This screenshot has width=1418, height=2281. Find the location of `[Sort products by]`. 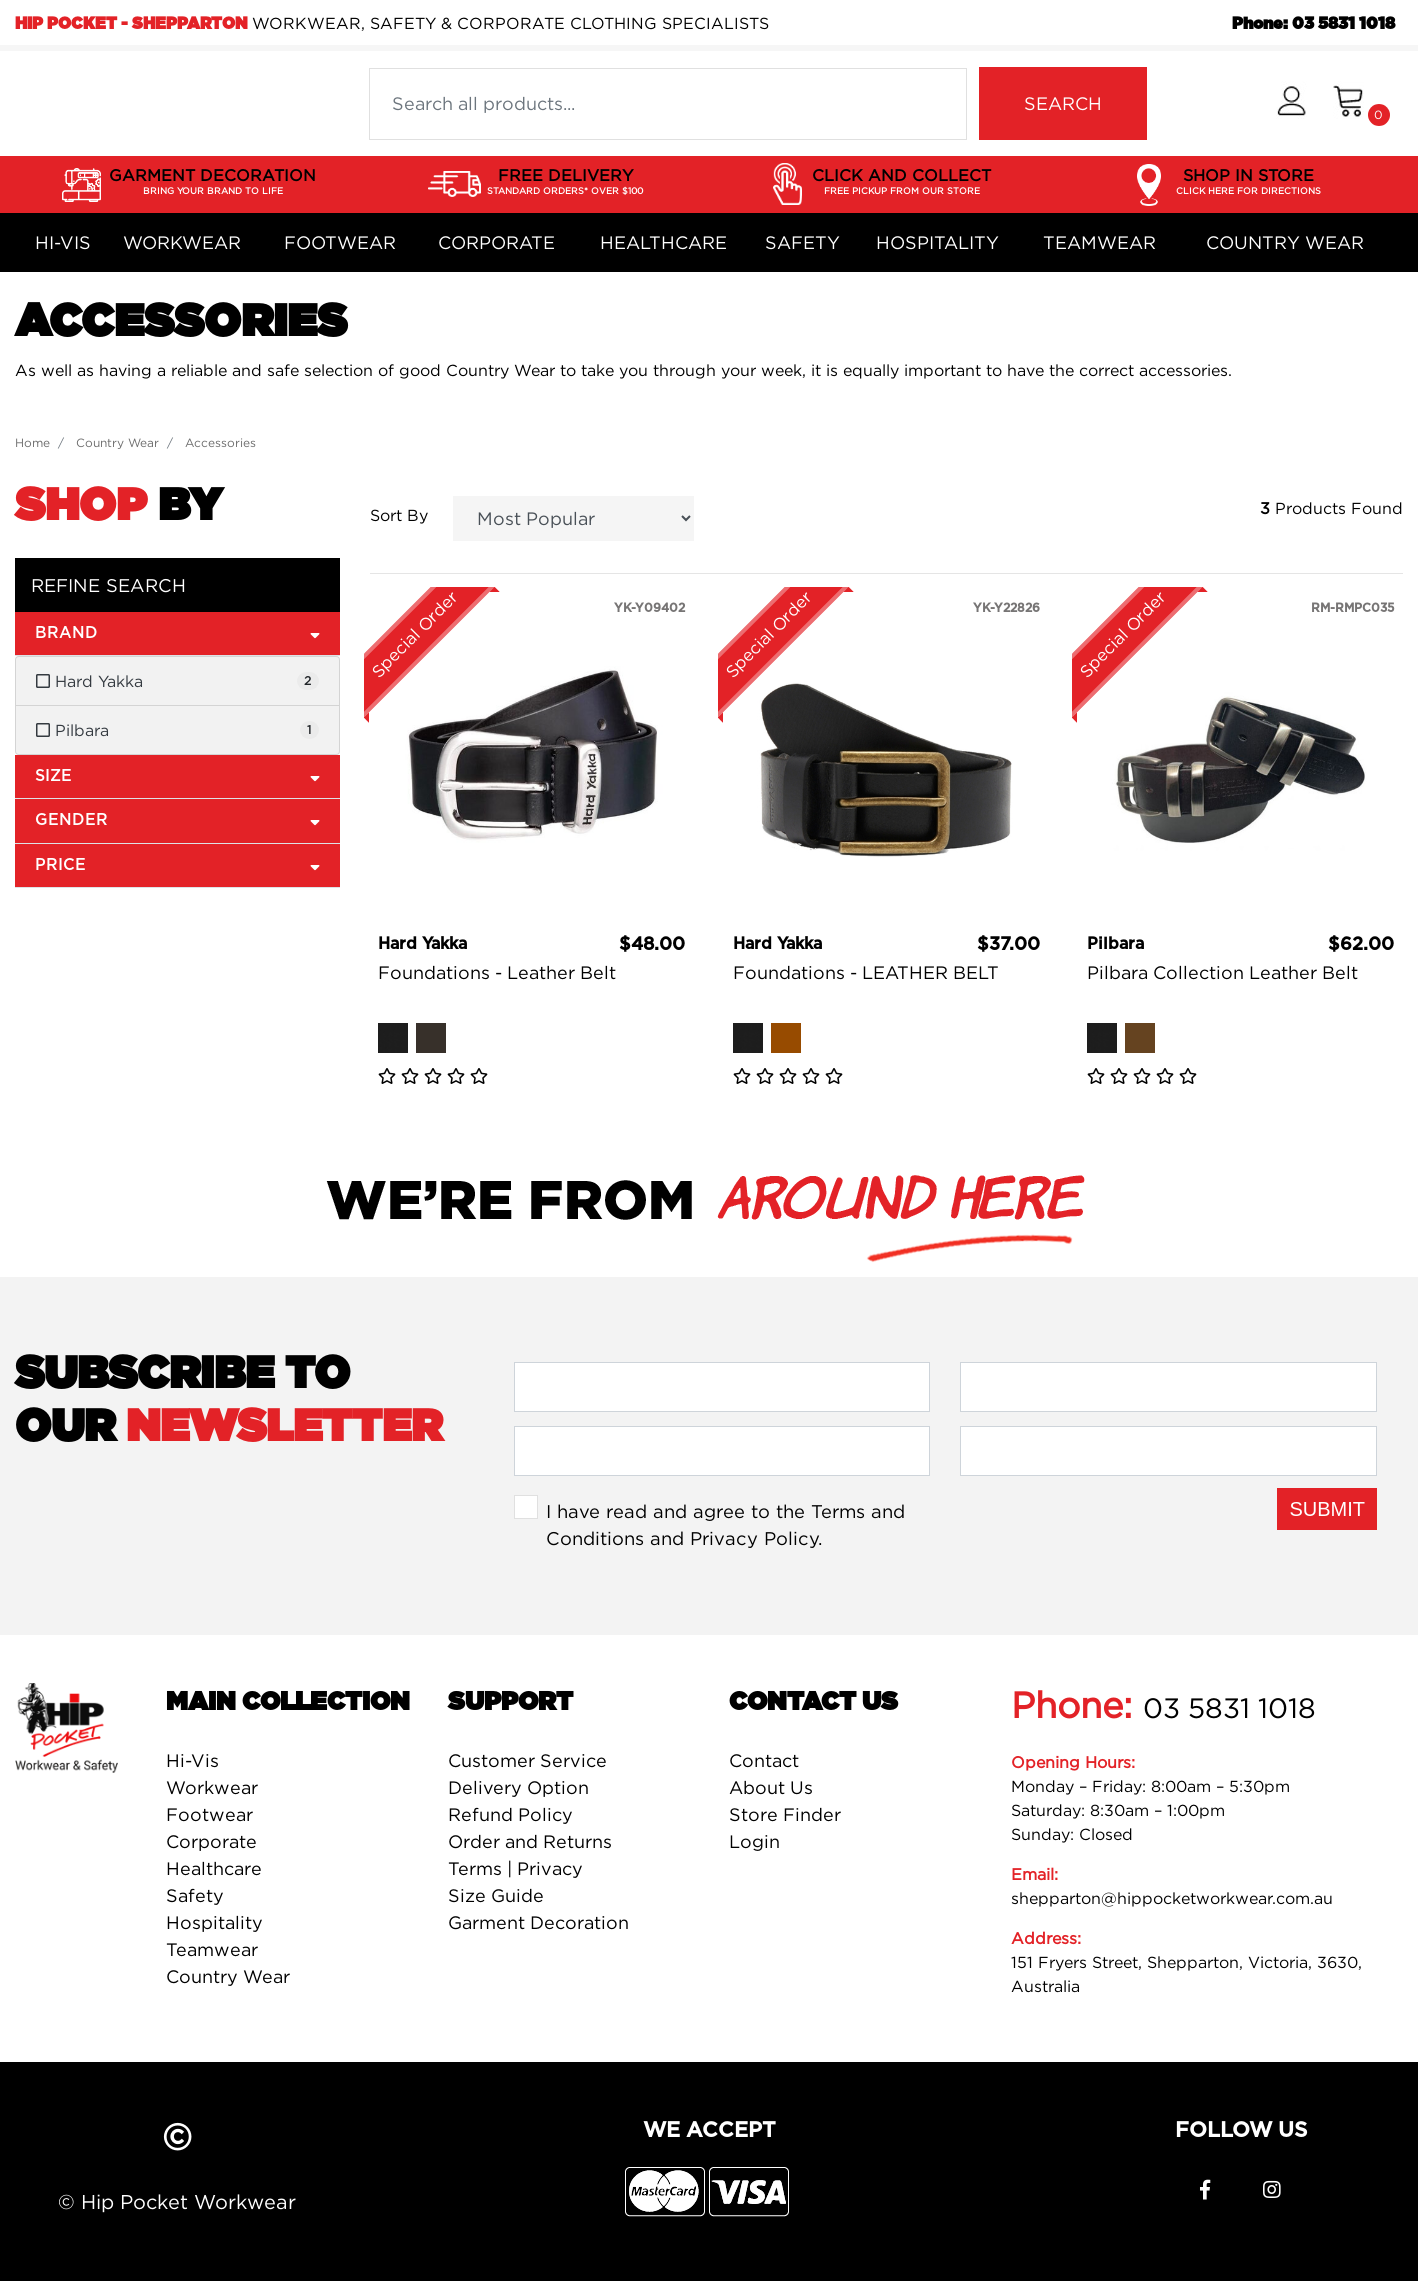

[Sort products by] is located at coordinates (573, 518).